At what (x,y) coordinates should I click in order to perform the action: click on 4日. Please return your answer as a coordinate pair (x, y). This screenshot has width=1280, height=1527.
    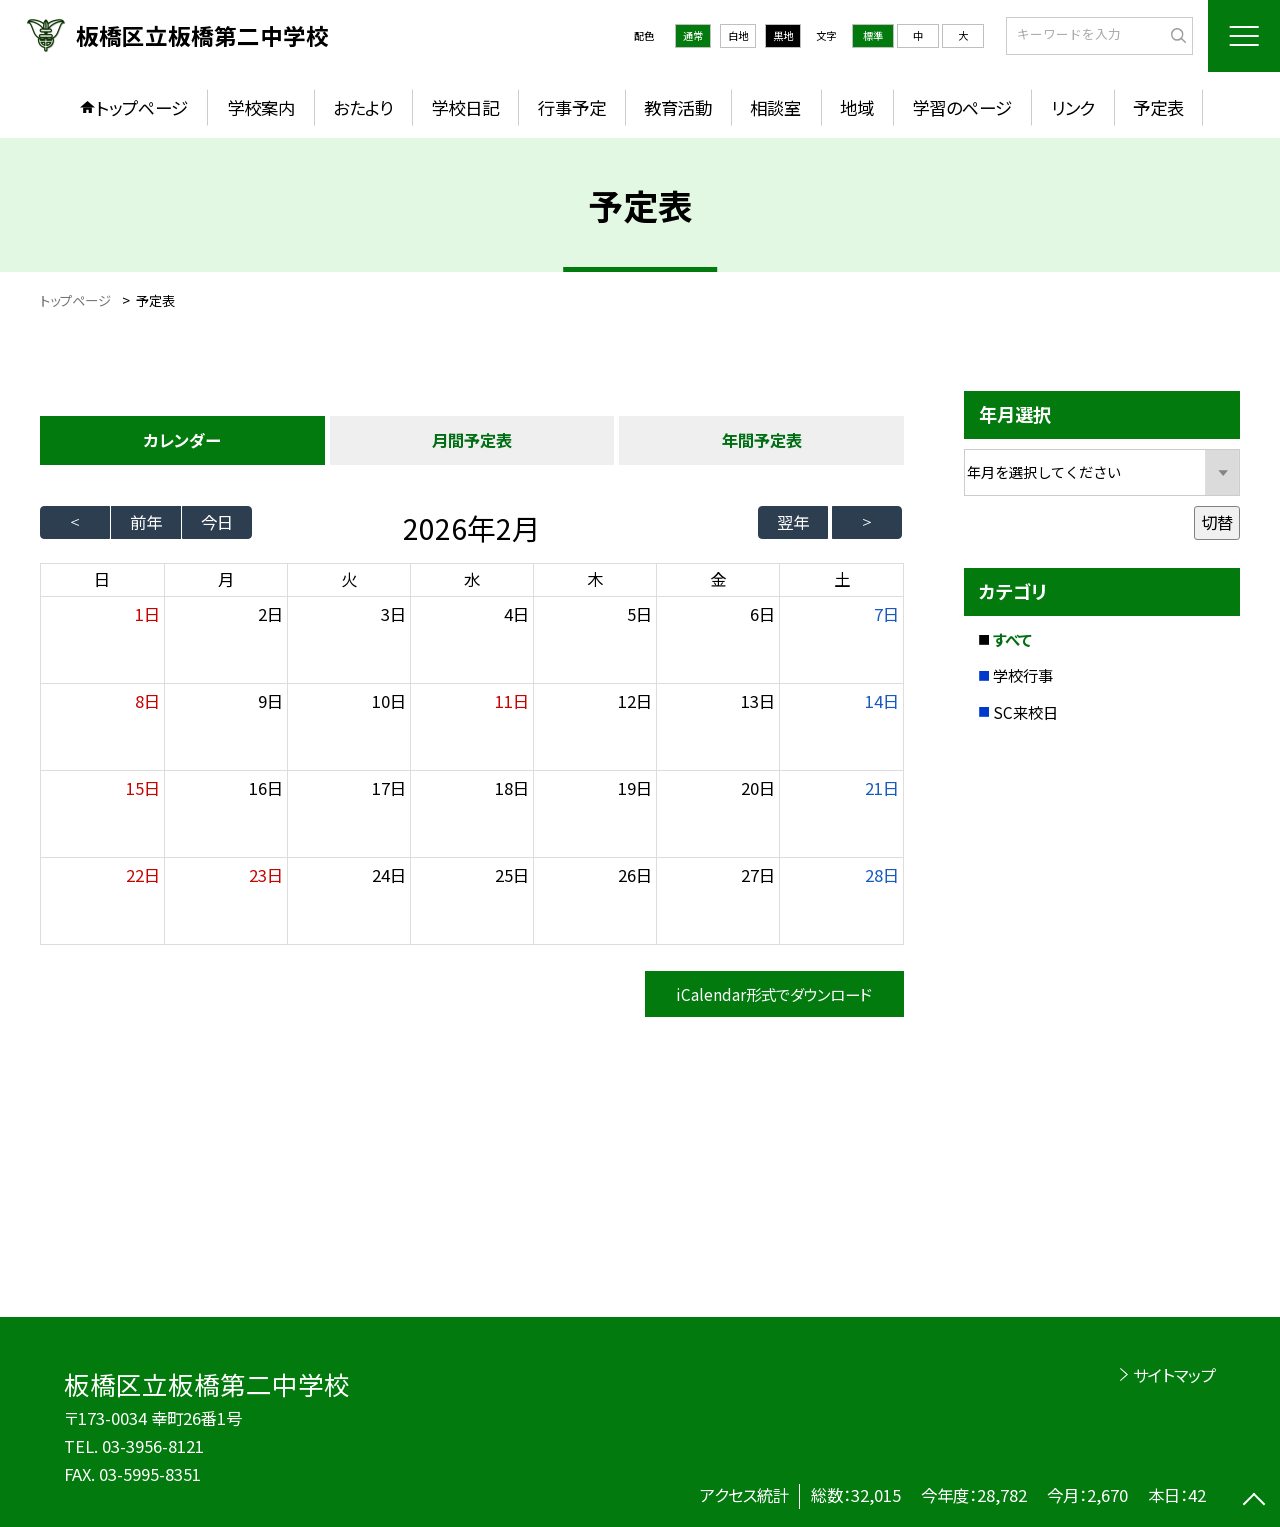
    Looking at the image, I should click on (516, 614).